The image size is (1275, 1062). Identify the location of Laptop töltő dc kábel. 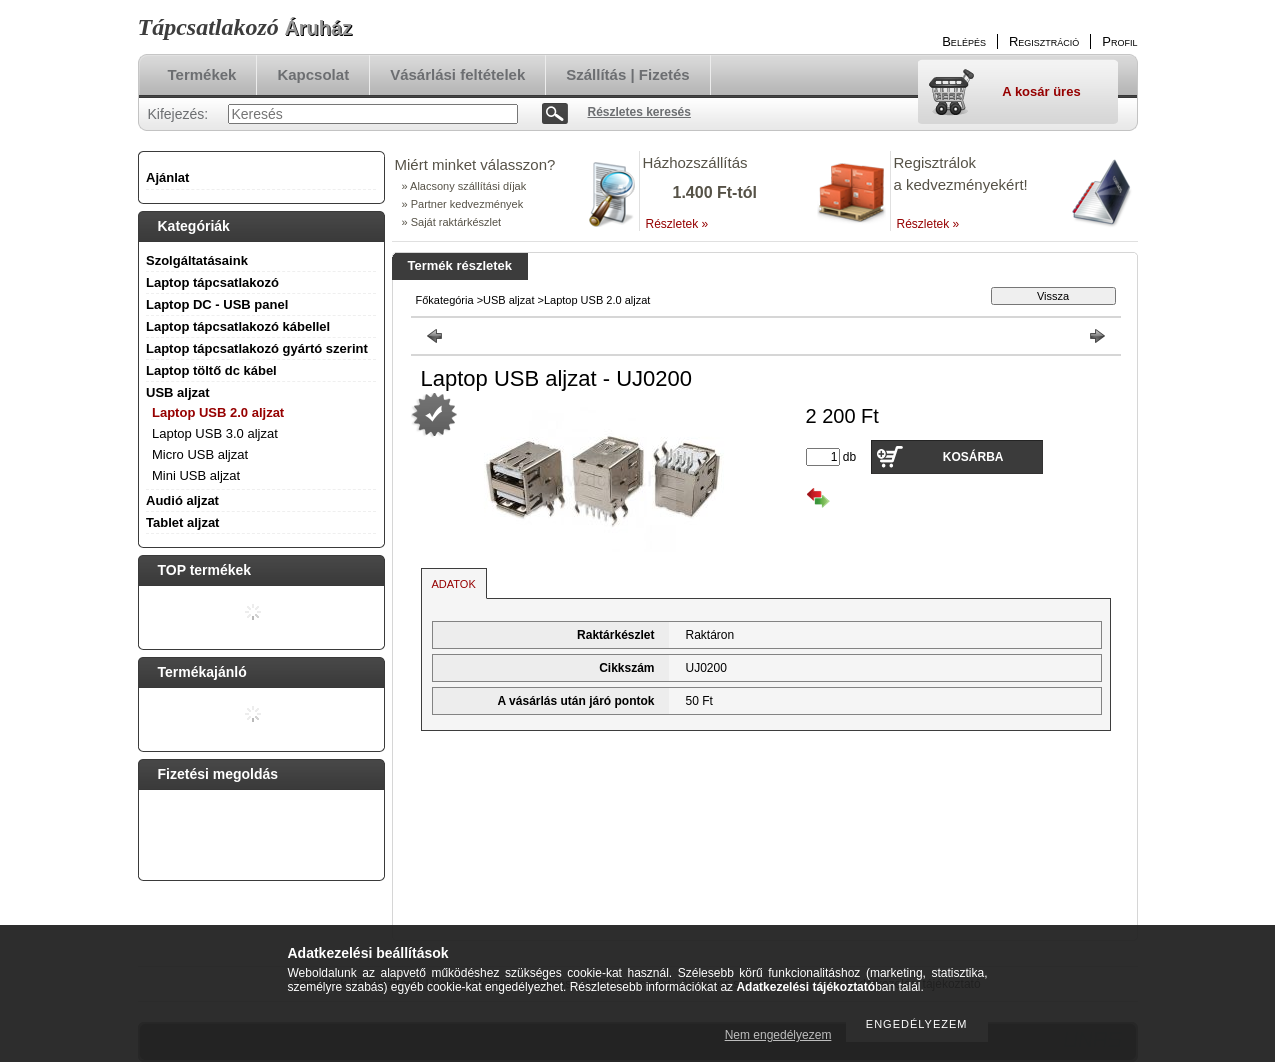
(211, 370).